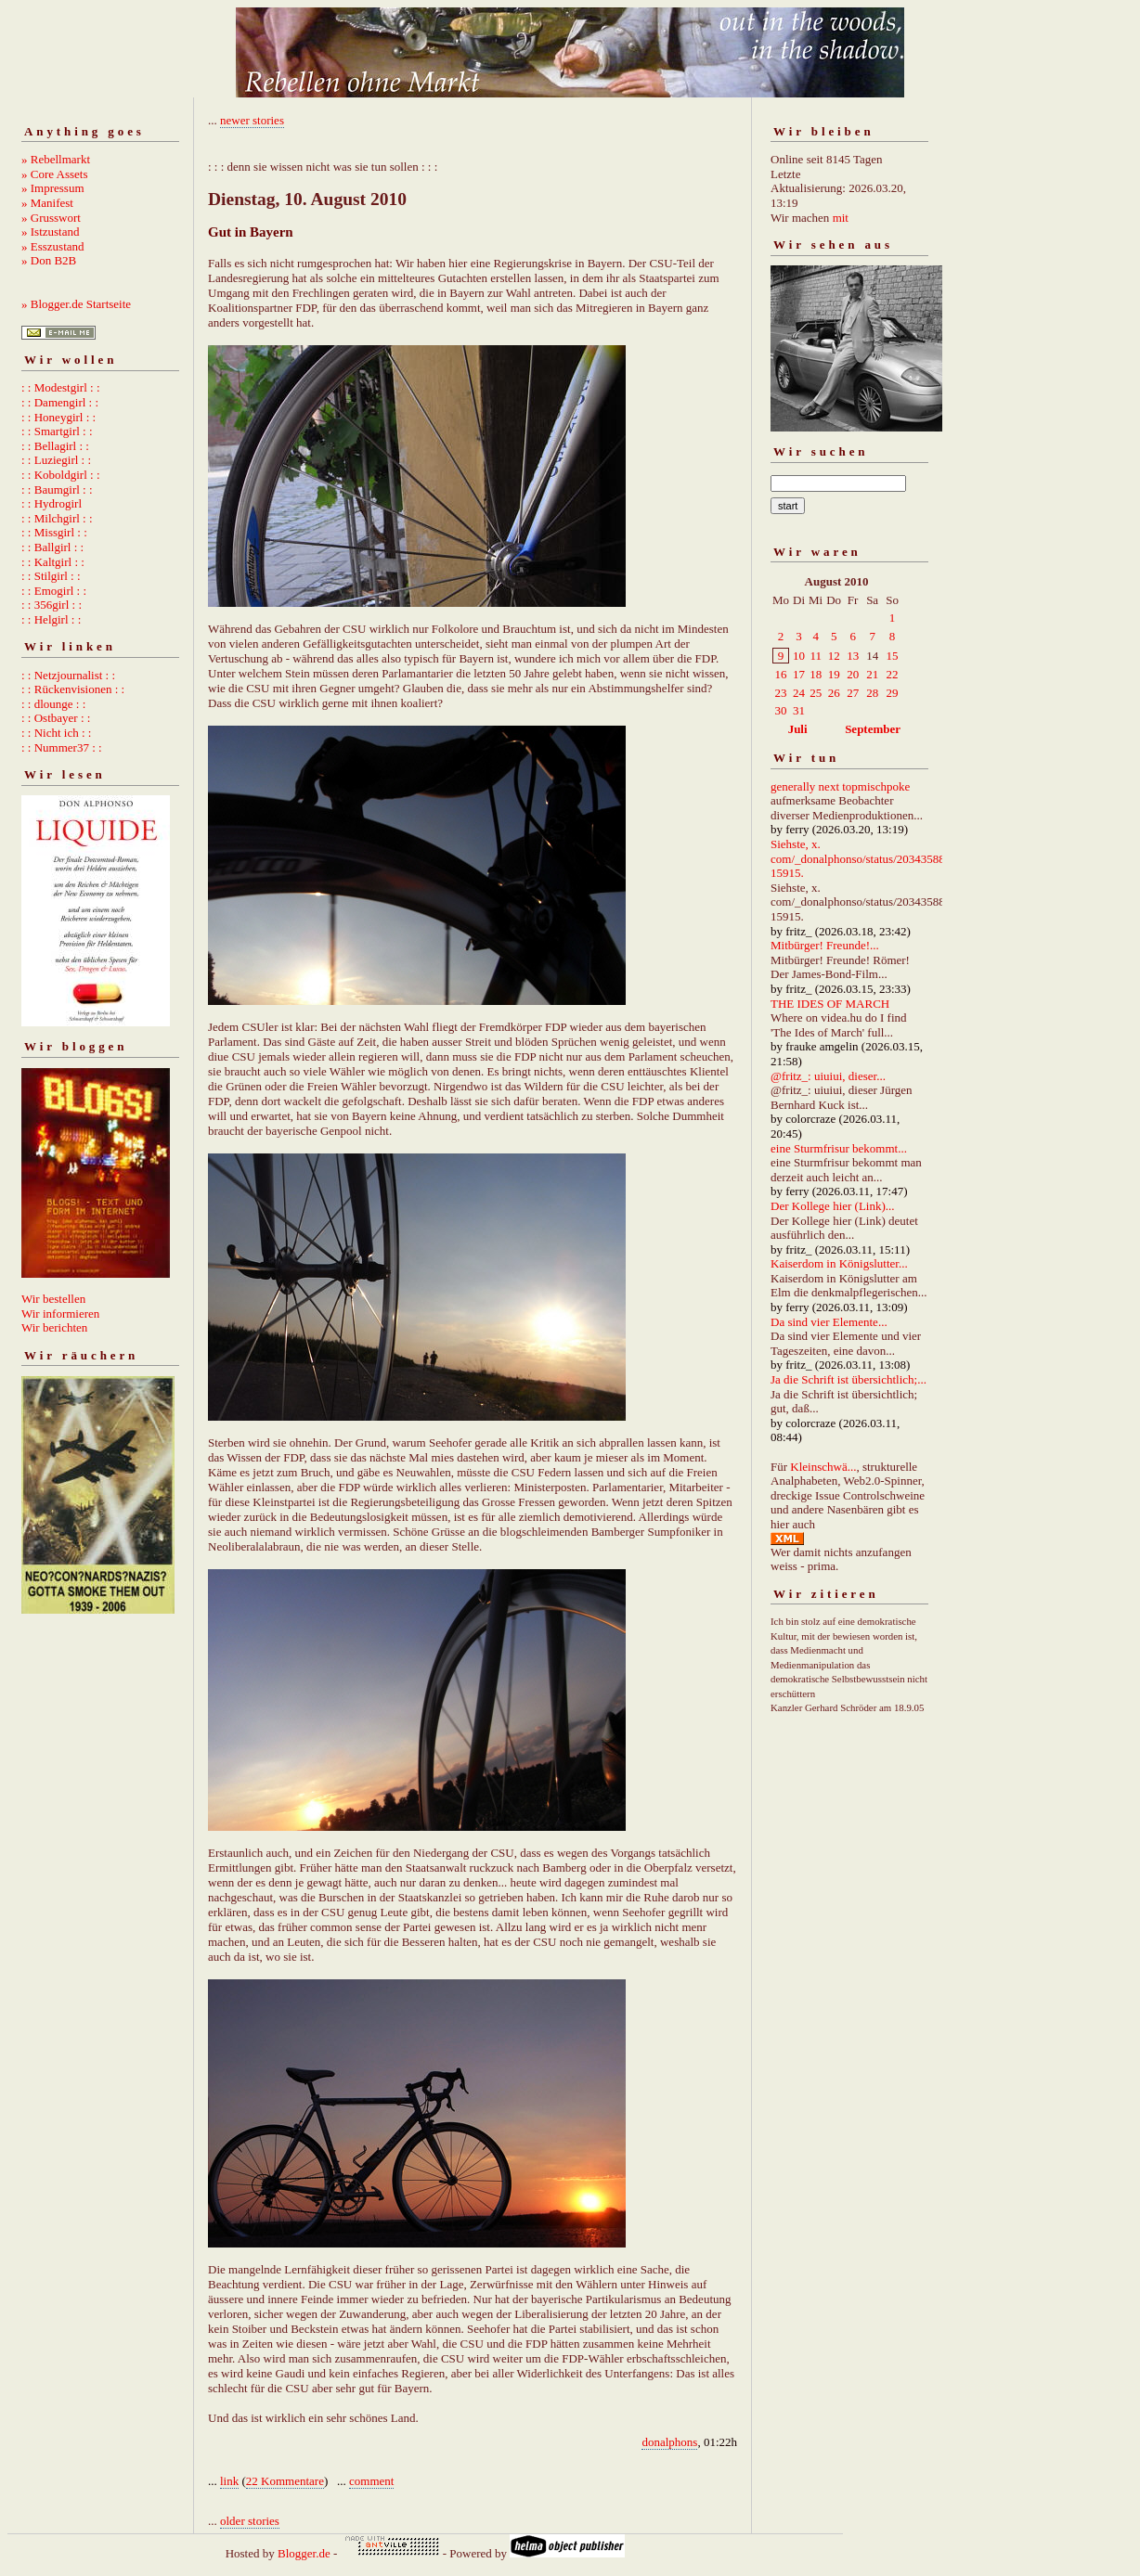 The height and width of the screenshot is (2576, 1140). I want to click on Da sind vier Elemente..., so click(829, 1322).